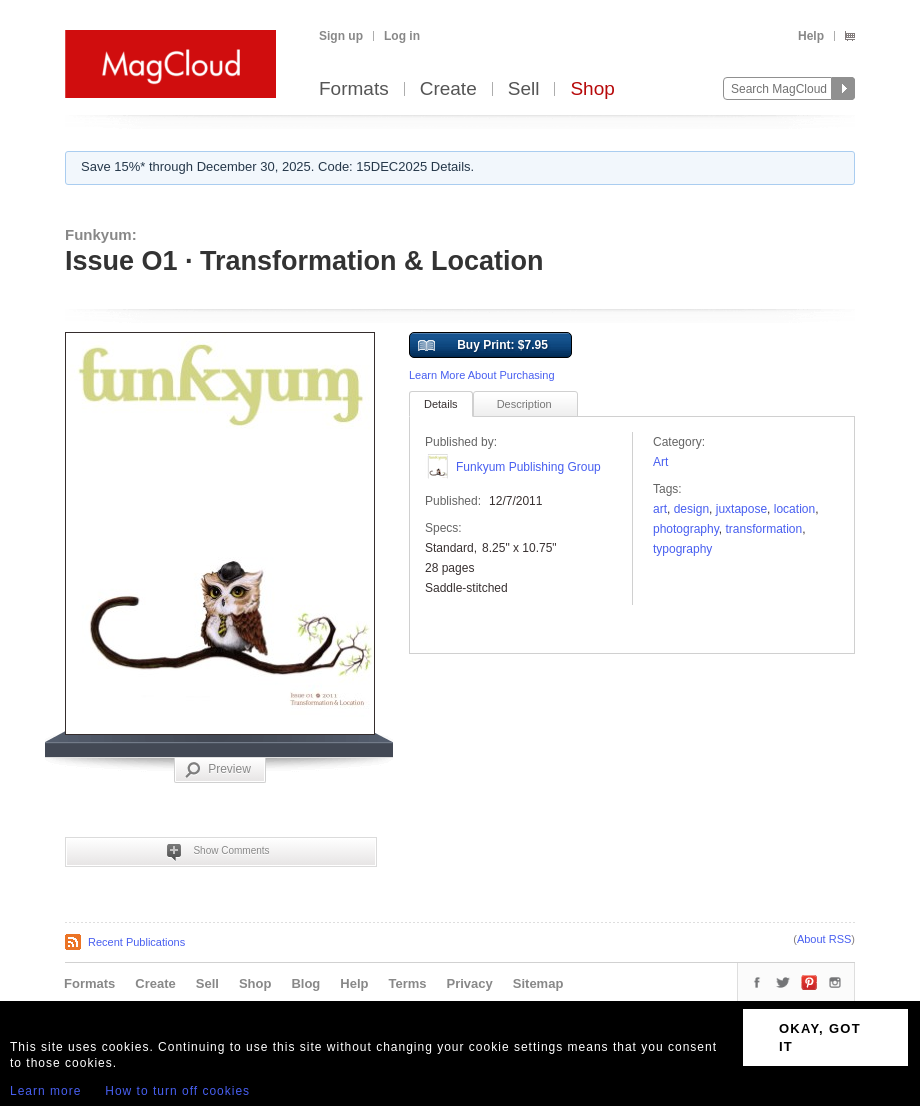  What do you see at coordinates (354, 89) in the screenshot?
I see `Formats` at bounding box center [354, 89].